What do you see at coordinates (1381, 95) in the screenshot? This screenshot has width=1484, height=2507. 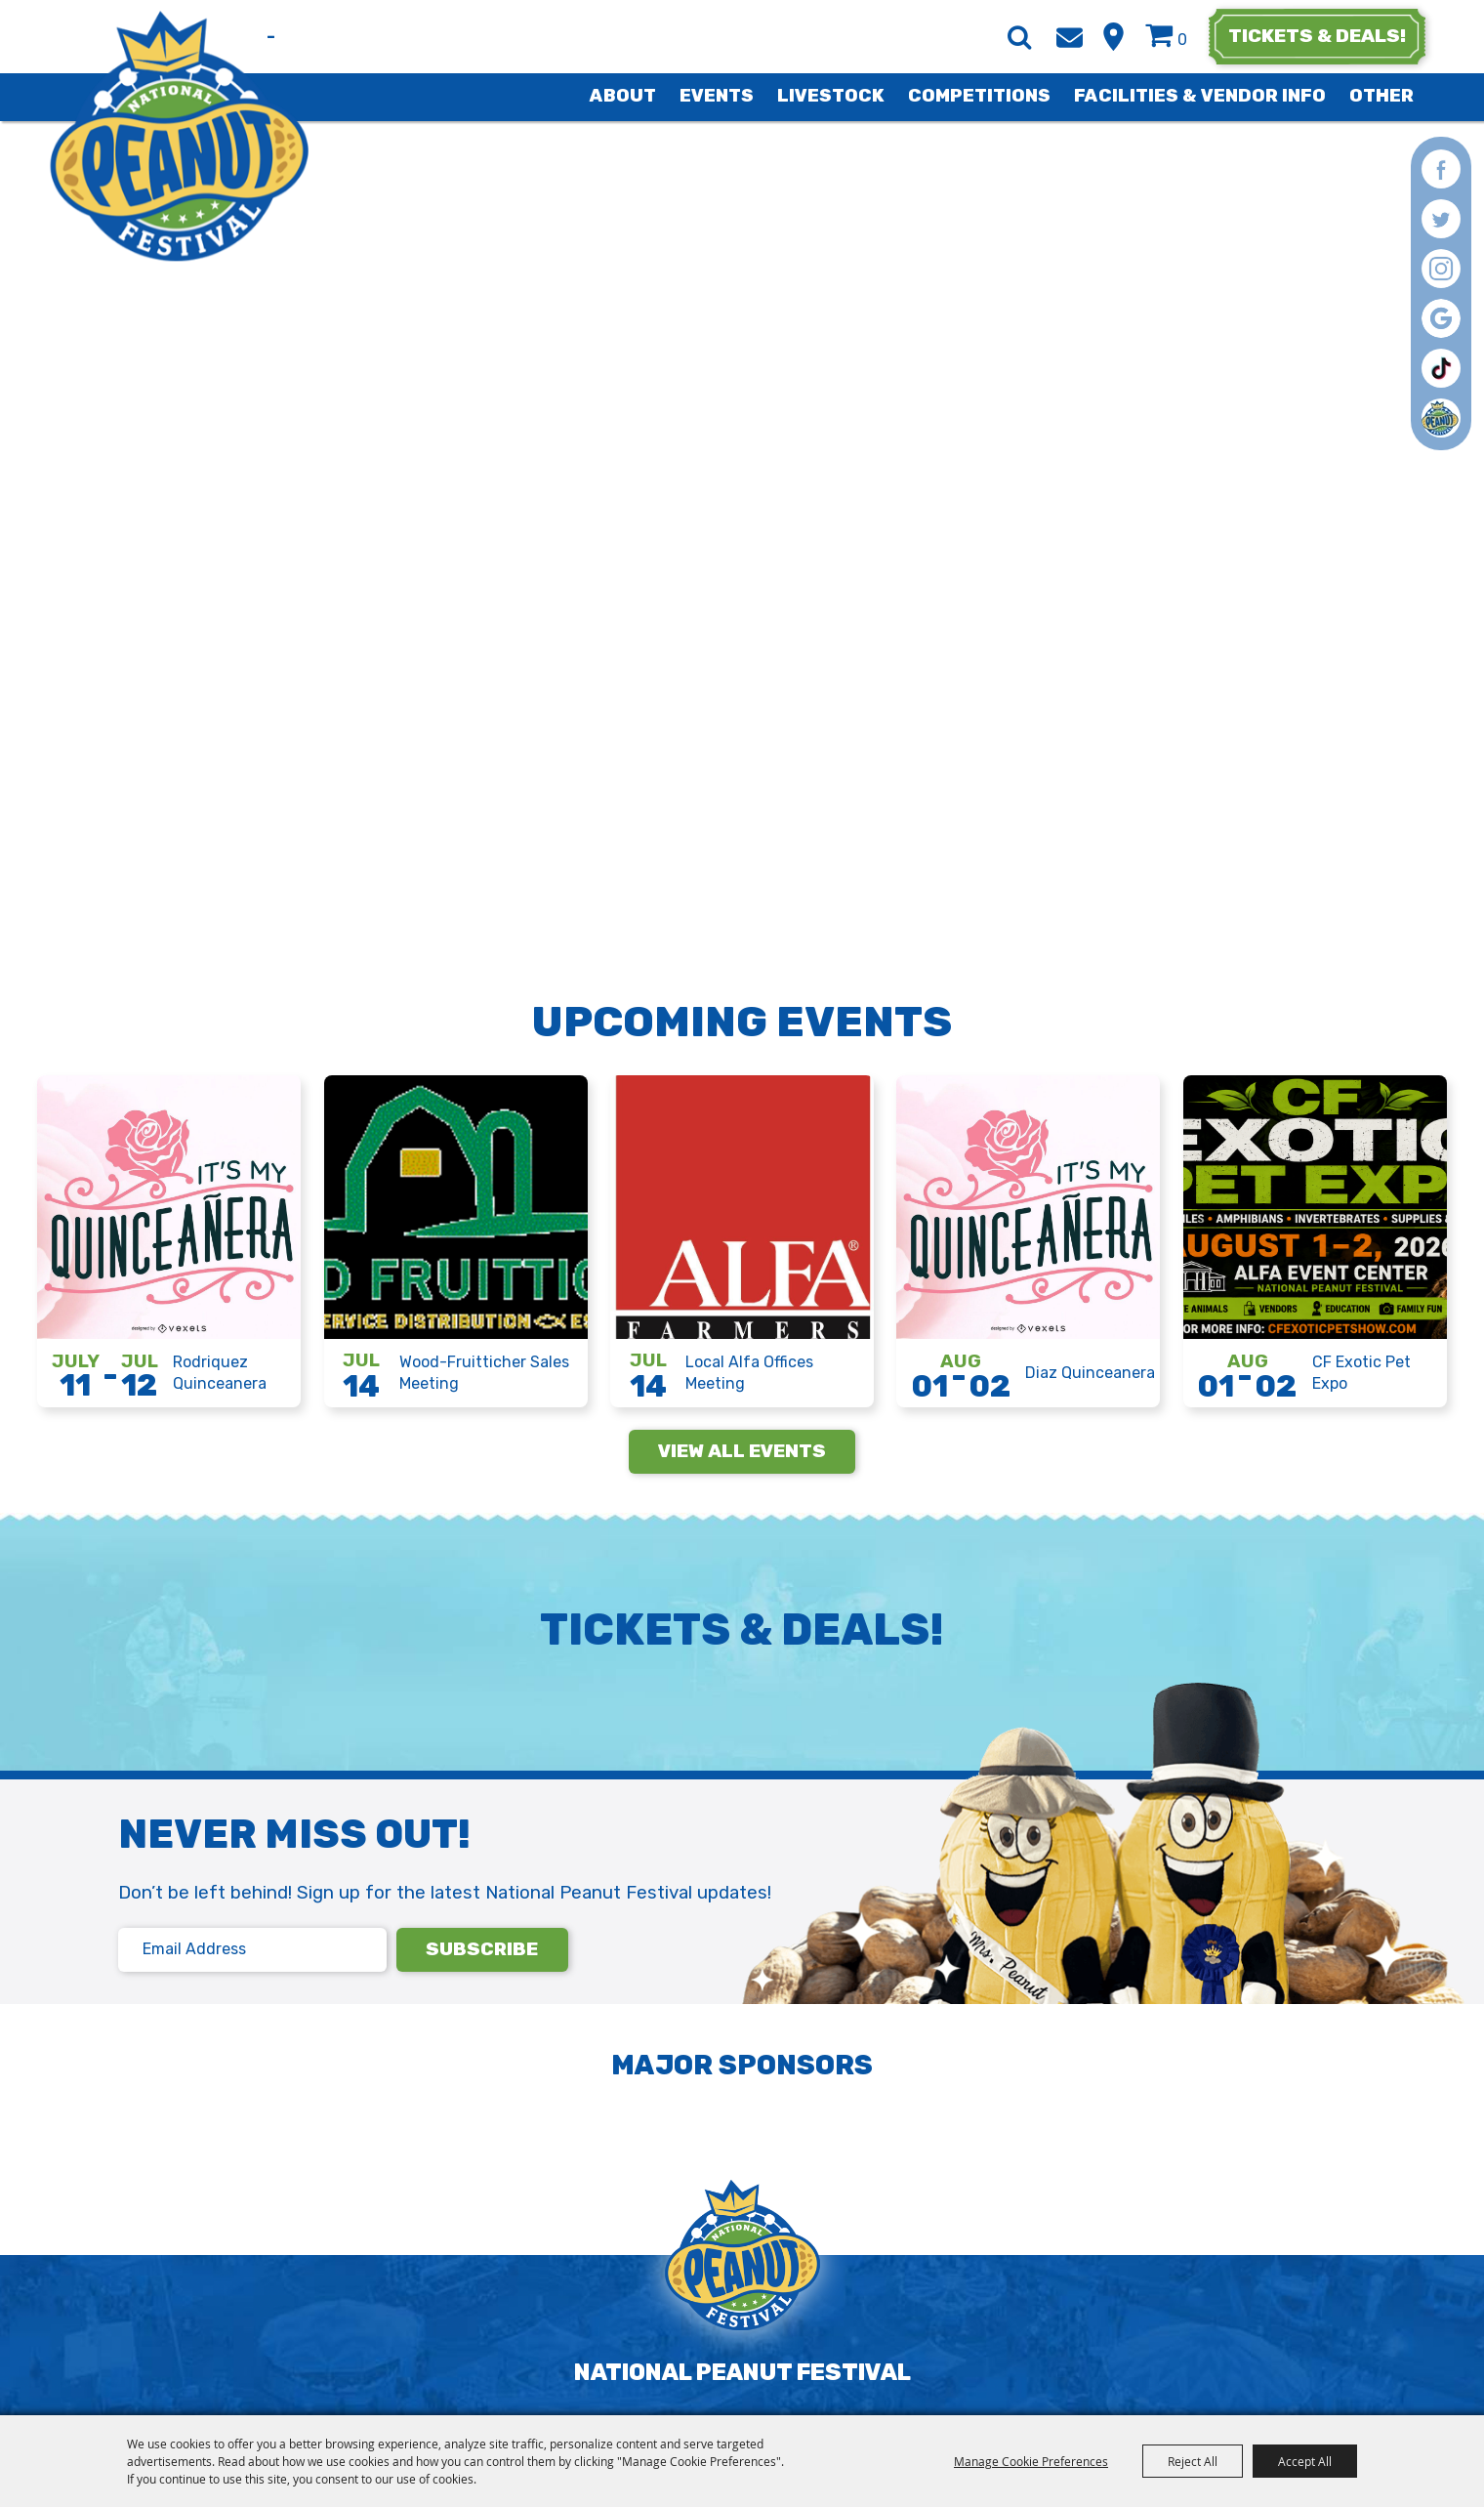 I see `Other` at bounding box center [1381, 95].